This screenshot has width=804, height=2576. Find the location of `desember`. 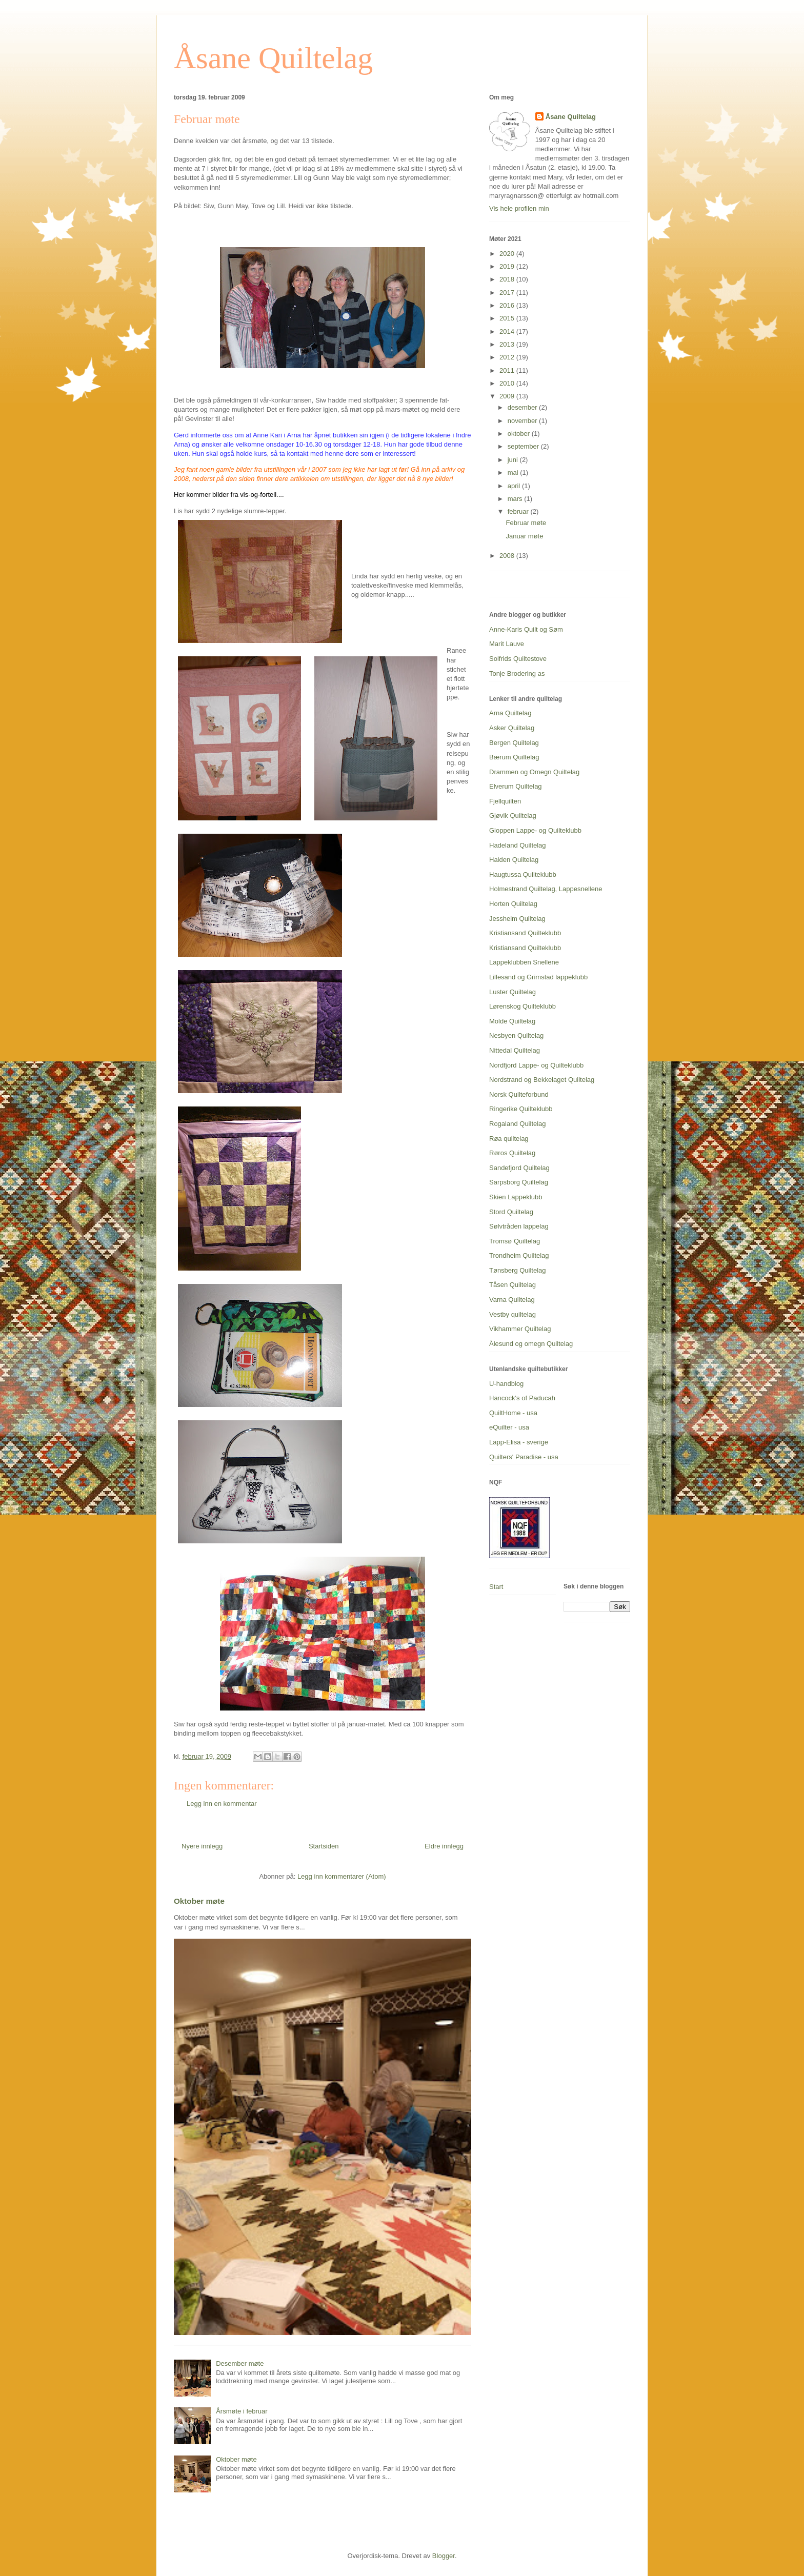

desember is located at coordinates (523, 407).